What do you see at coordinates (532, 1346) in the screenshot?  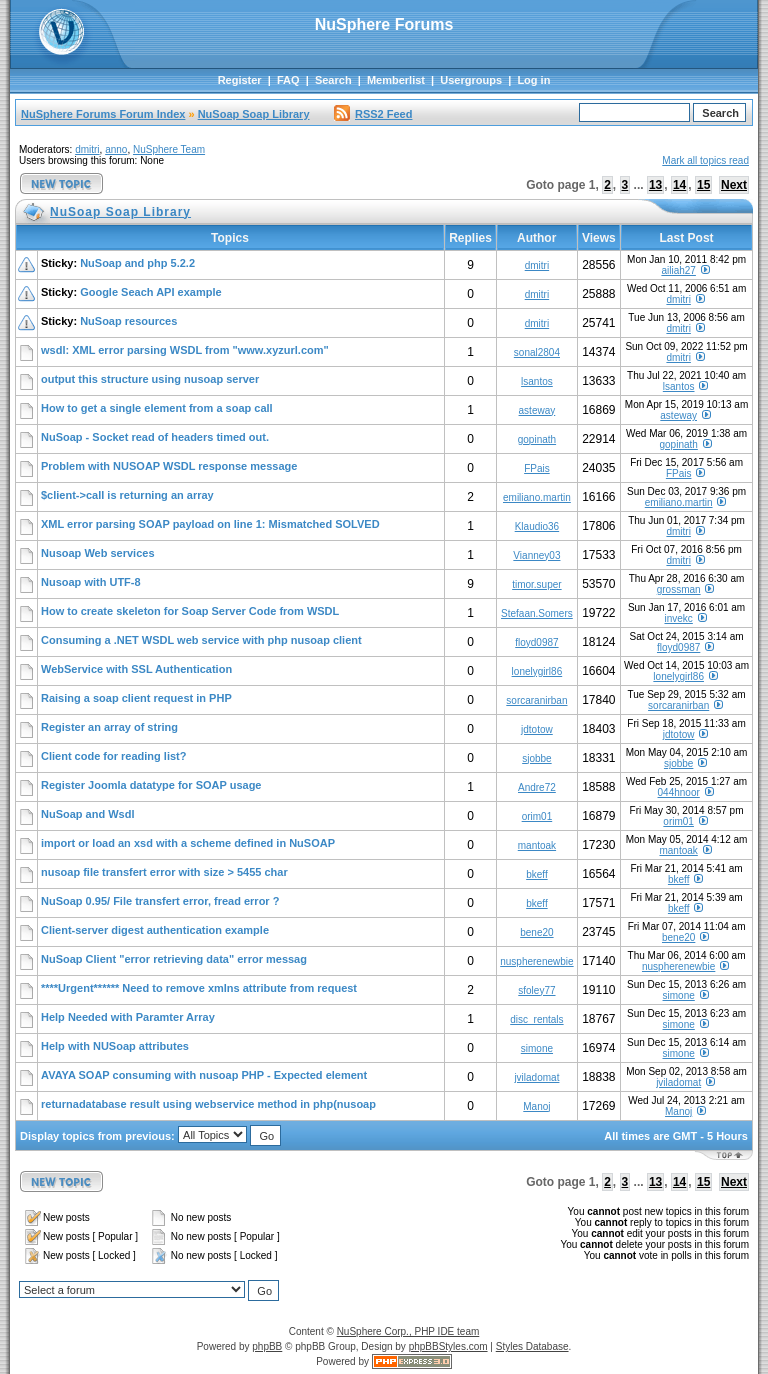 I see `Styles Database` at bounding box center [532, 1346].